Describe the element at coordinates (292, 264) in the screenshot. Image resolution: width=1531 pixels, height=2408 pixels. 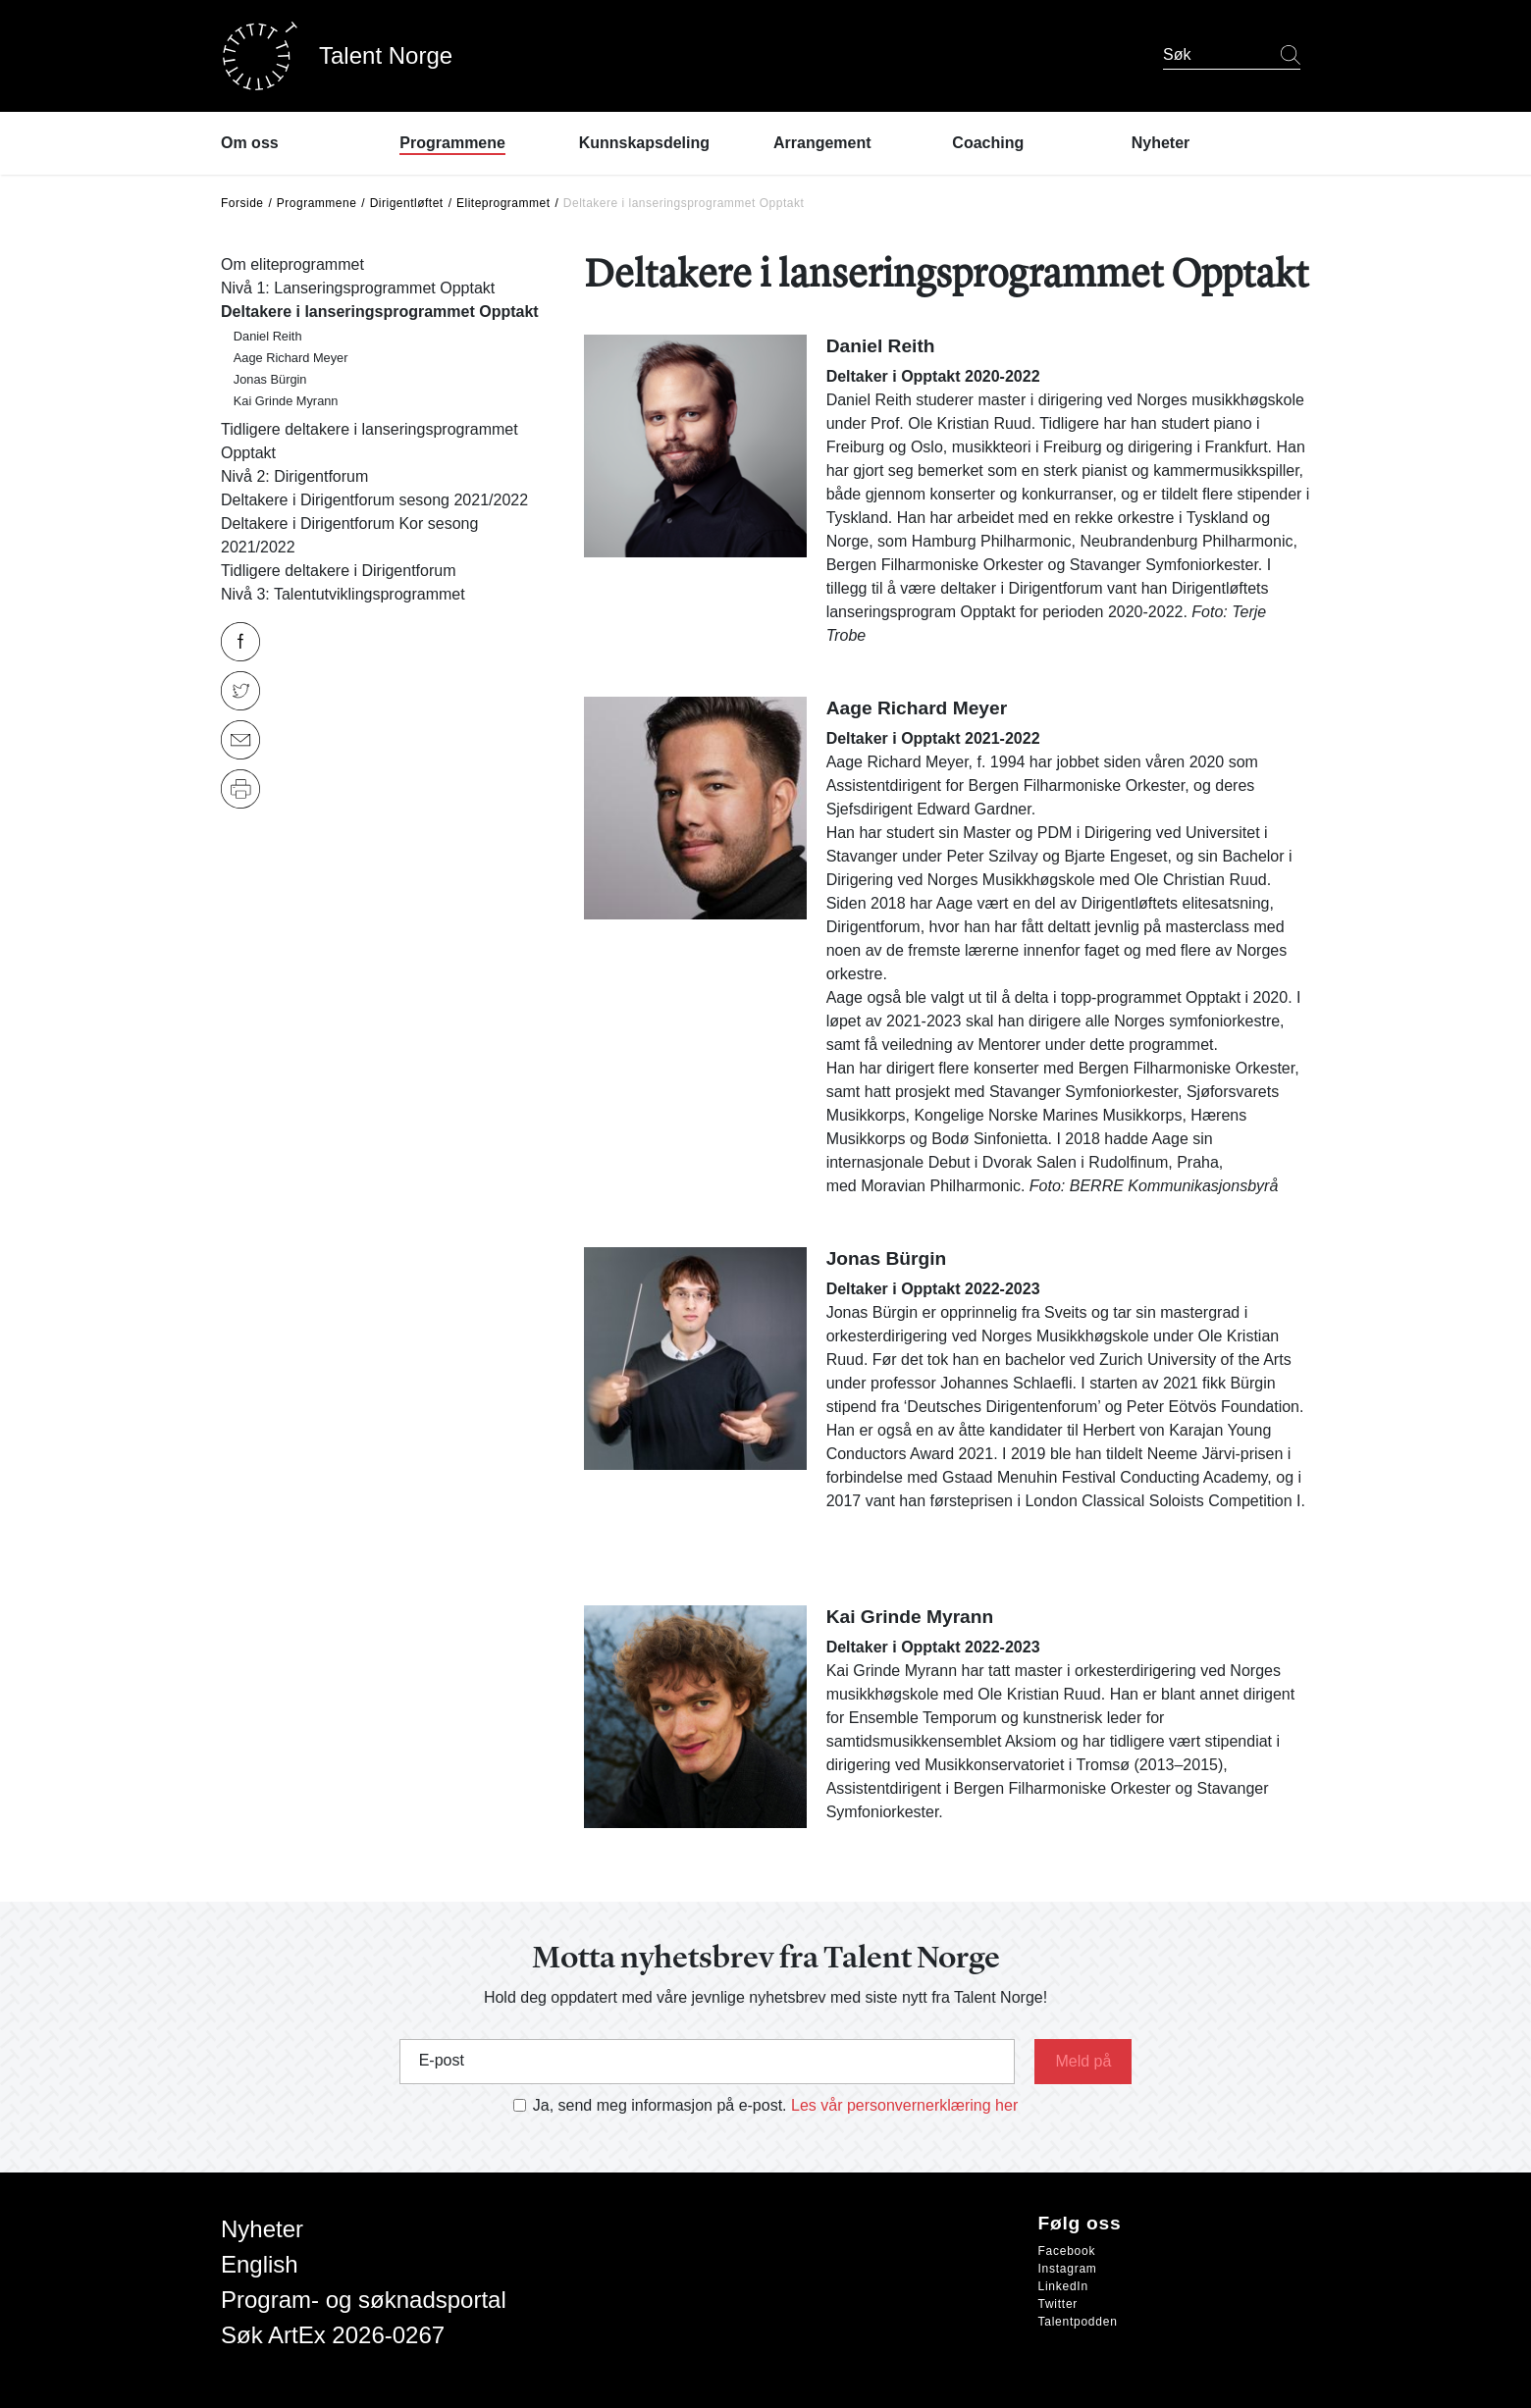
I see `Om eliteprogrammet` at that location.